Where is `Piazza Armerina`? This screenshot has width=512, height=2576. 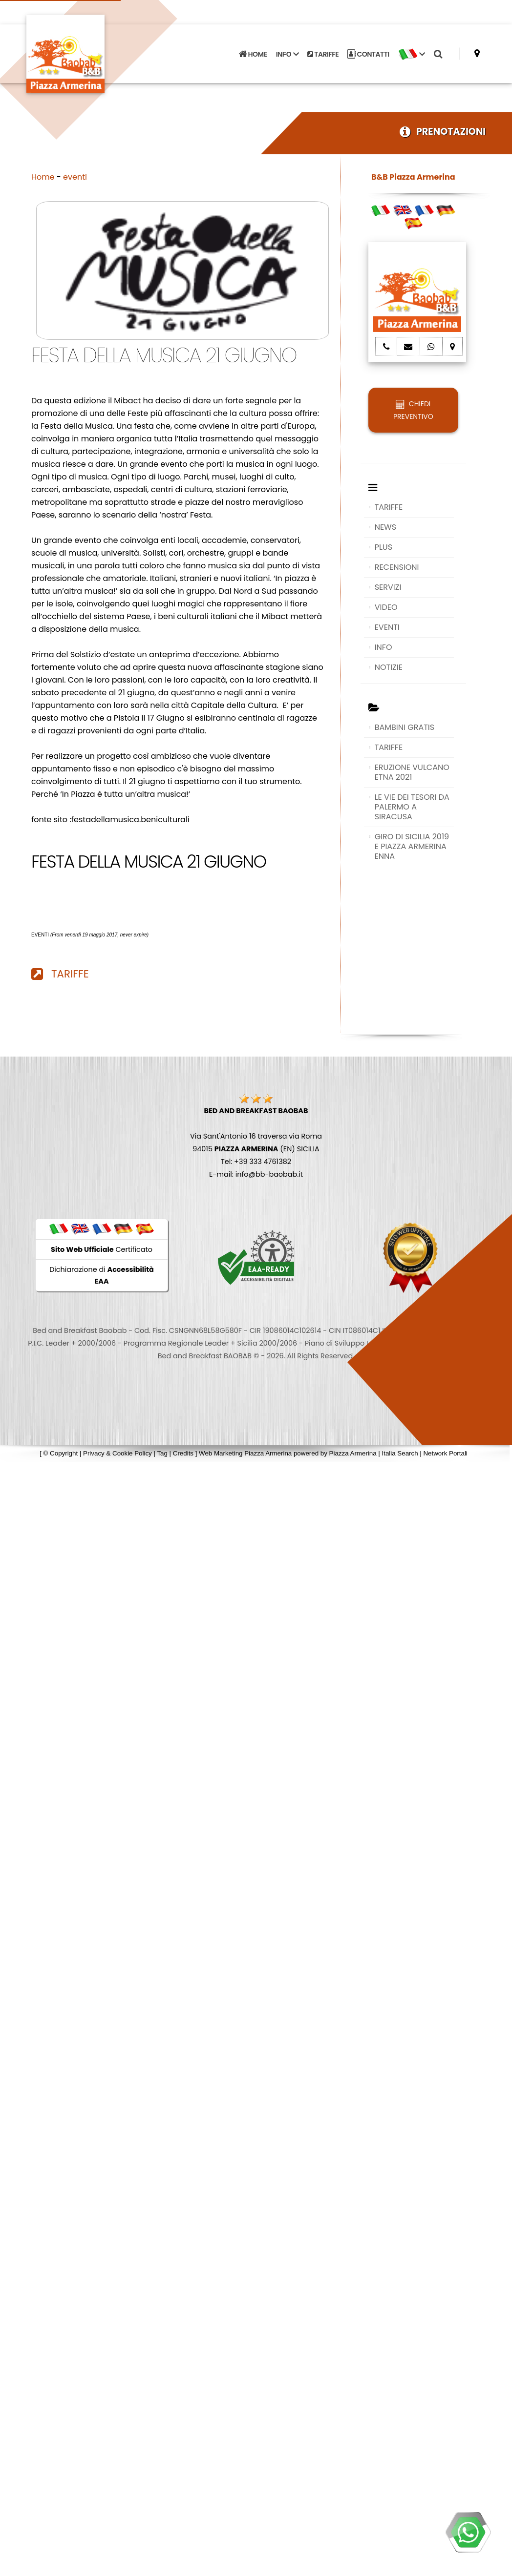
Piazza Armerina is located at coordinates (353, 1453).